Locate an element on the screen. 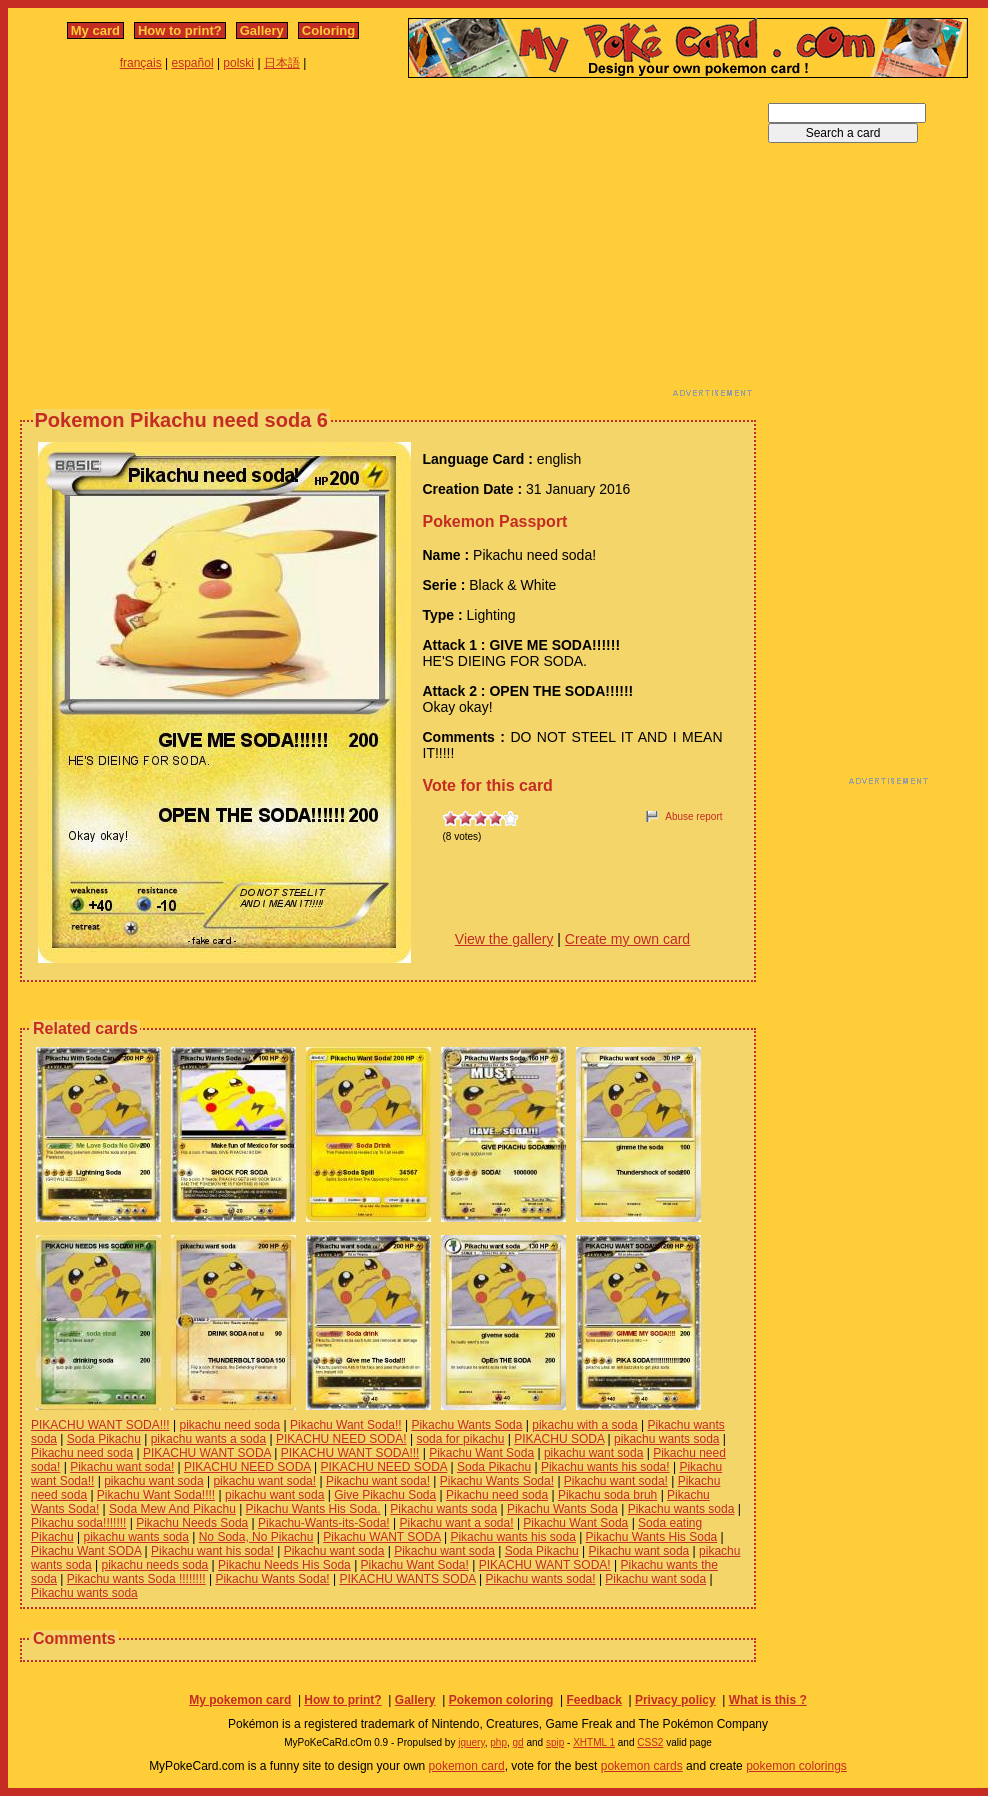 The width and height of the screenshot is (988, 1796). Pikachu need soda is located at coordinates (82, 1453).